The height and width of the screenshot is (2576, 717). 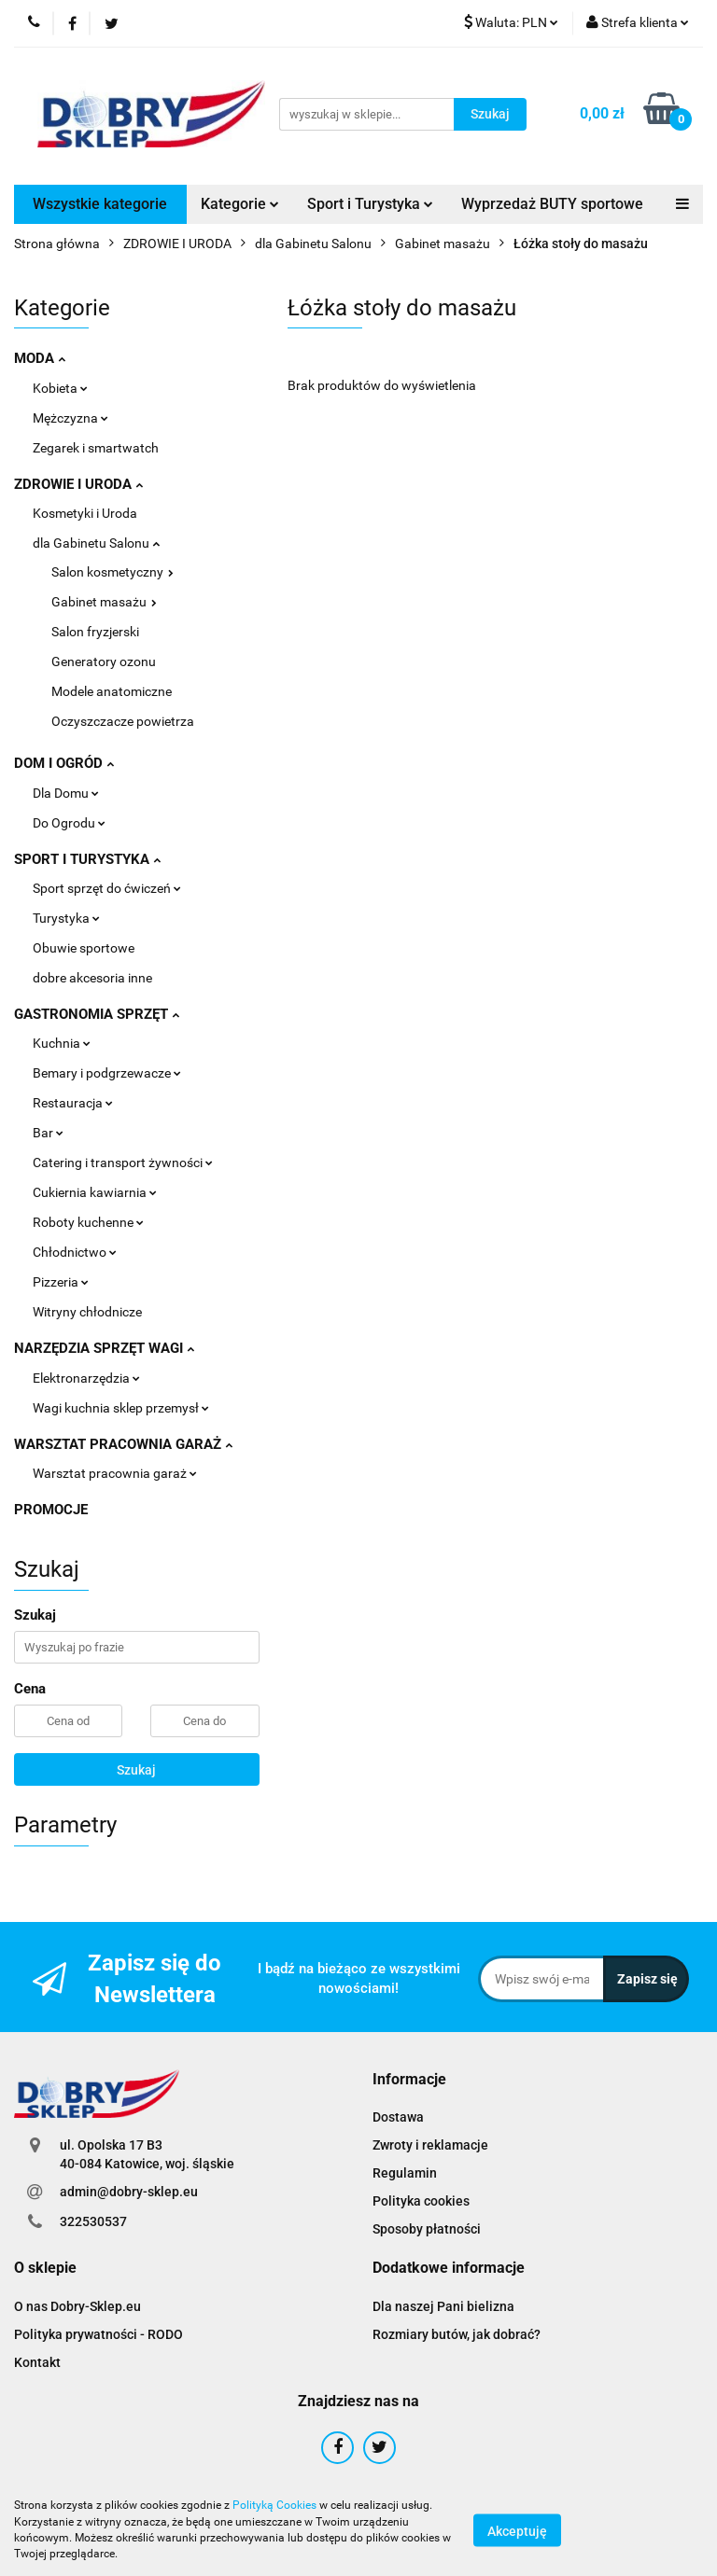 I want to click on Wszystkie kategorie, so click(x=100, y=204).